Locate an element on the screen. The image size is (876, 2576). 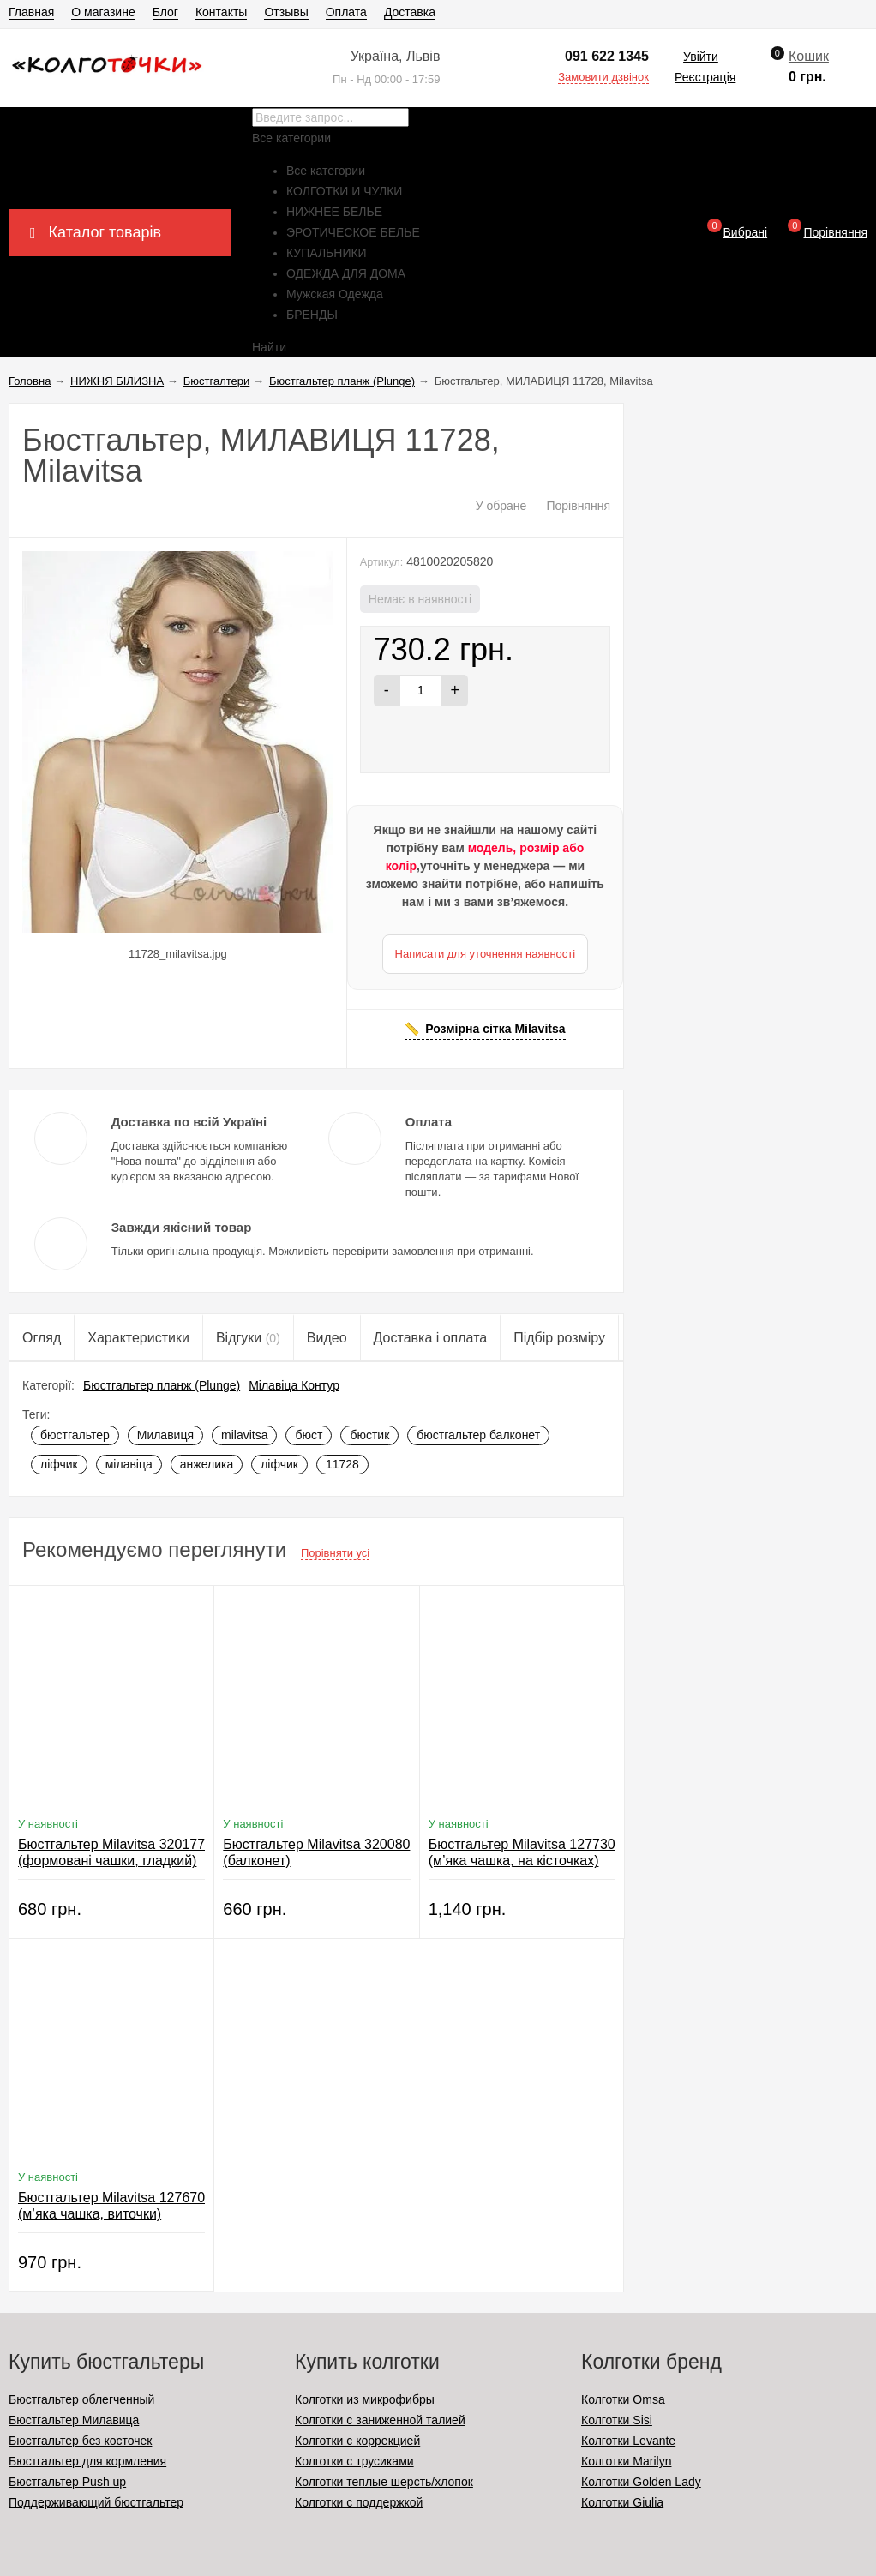
Бюстгальтер облегченный is located at coordinates (81, 2399).